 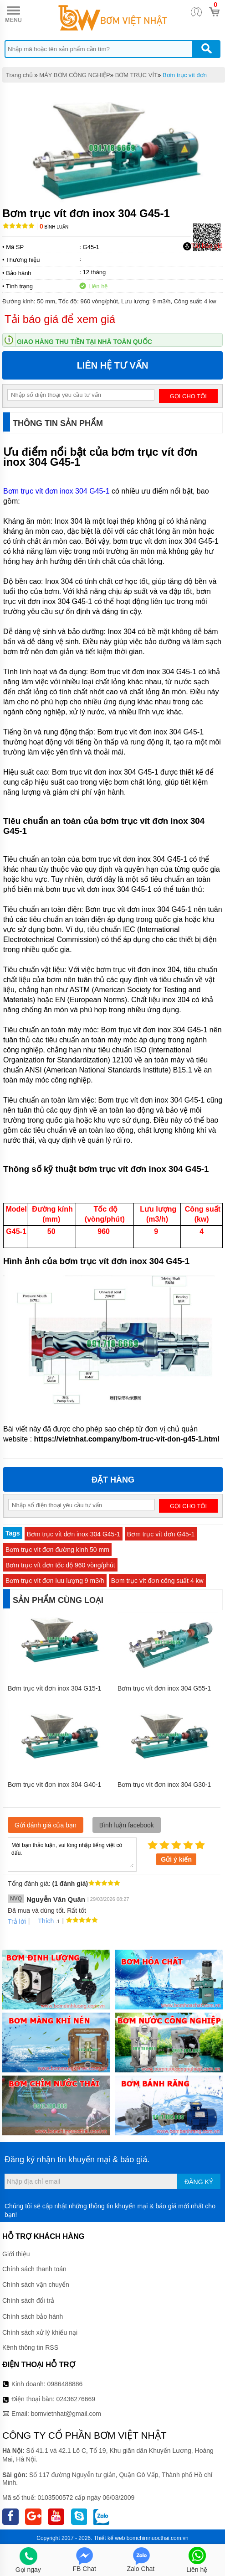 What do you see at coordinates (84, 341) in the screenshot?
I see `Giao hàng thu tiền tại nhà toàn quốc` at bounding box center [84, 341].